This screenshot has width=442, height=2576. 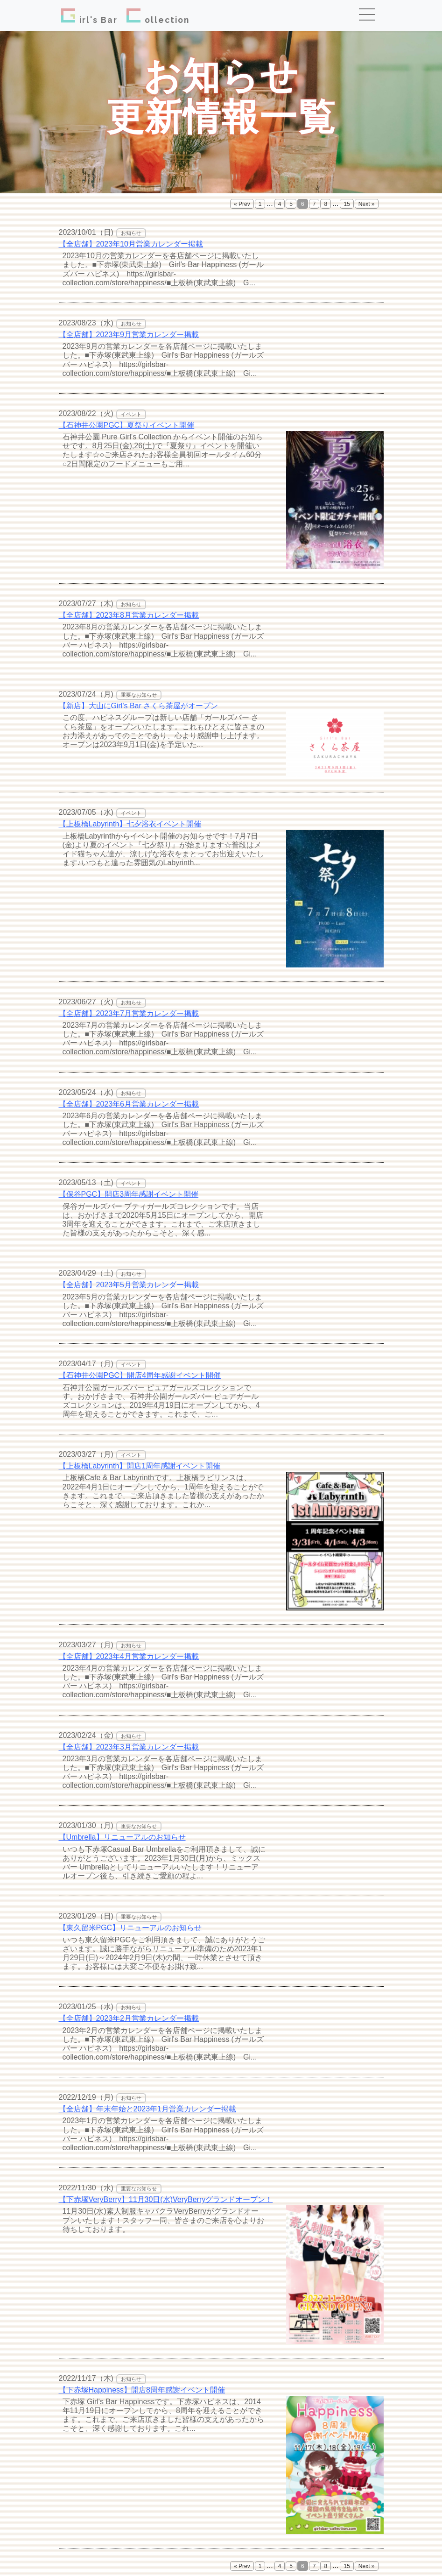 I want to click on « Prev, so click(x=242, y=204).